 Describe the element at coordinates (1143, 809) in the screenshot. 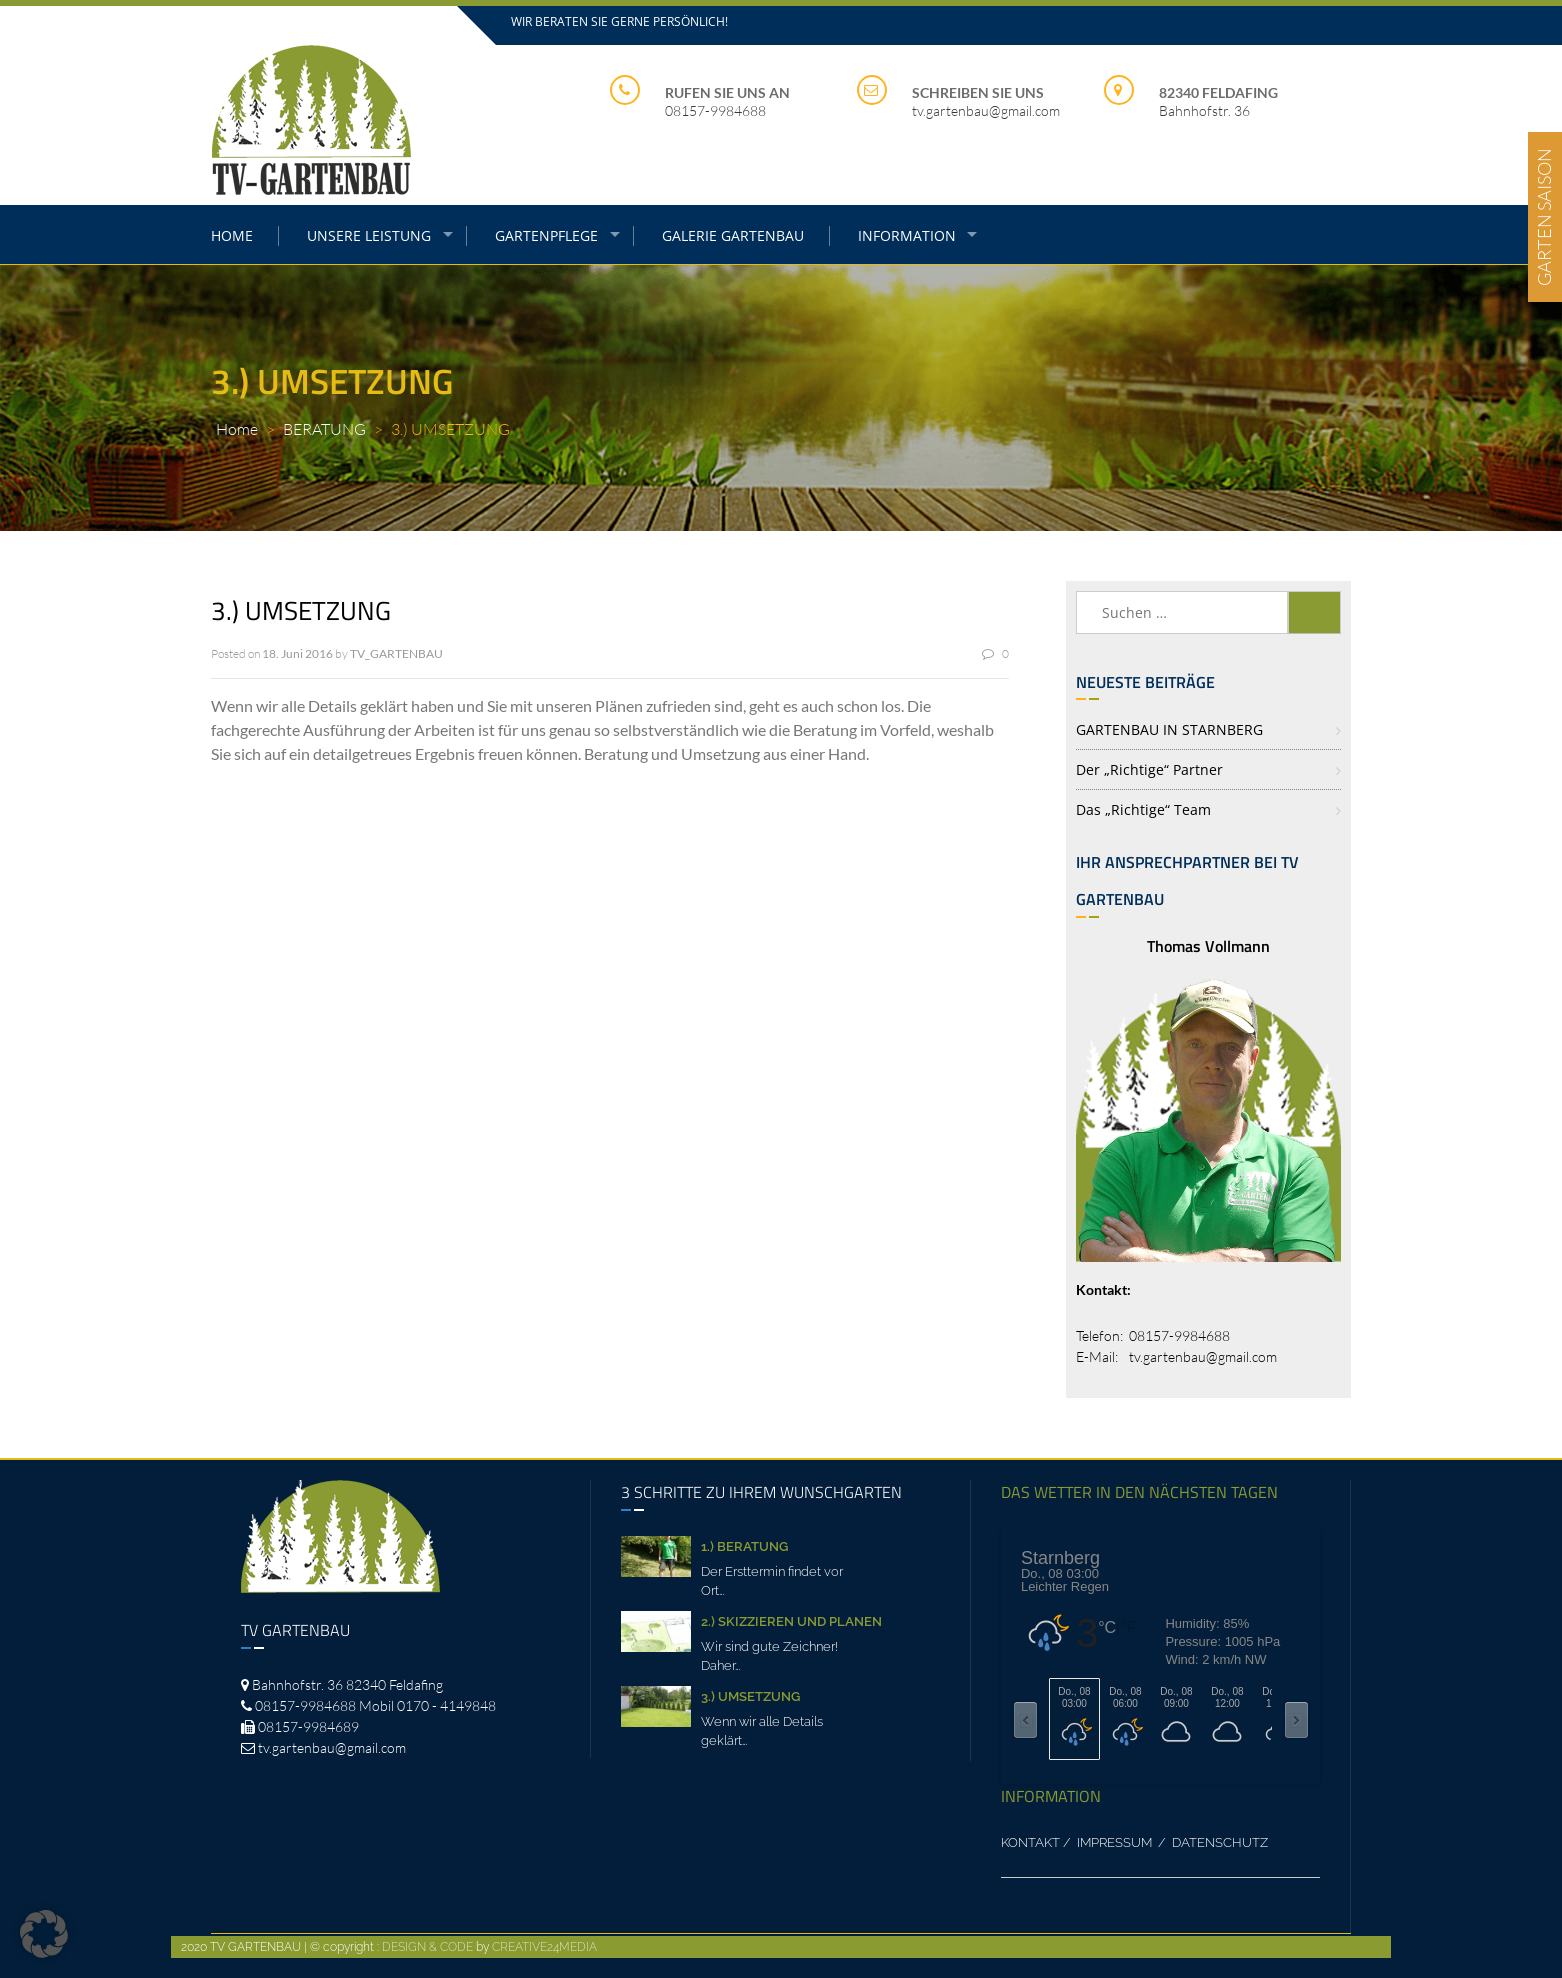

I see `Das „richtige“ Team` at that location.